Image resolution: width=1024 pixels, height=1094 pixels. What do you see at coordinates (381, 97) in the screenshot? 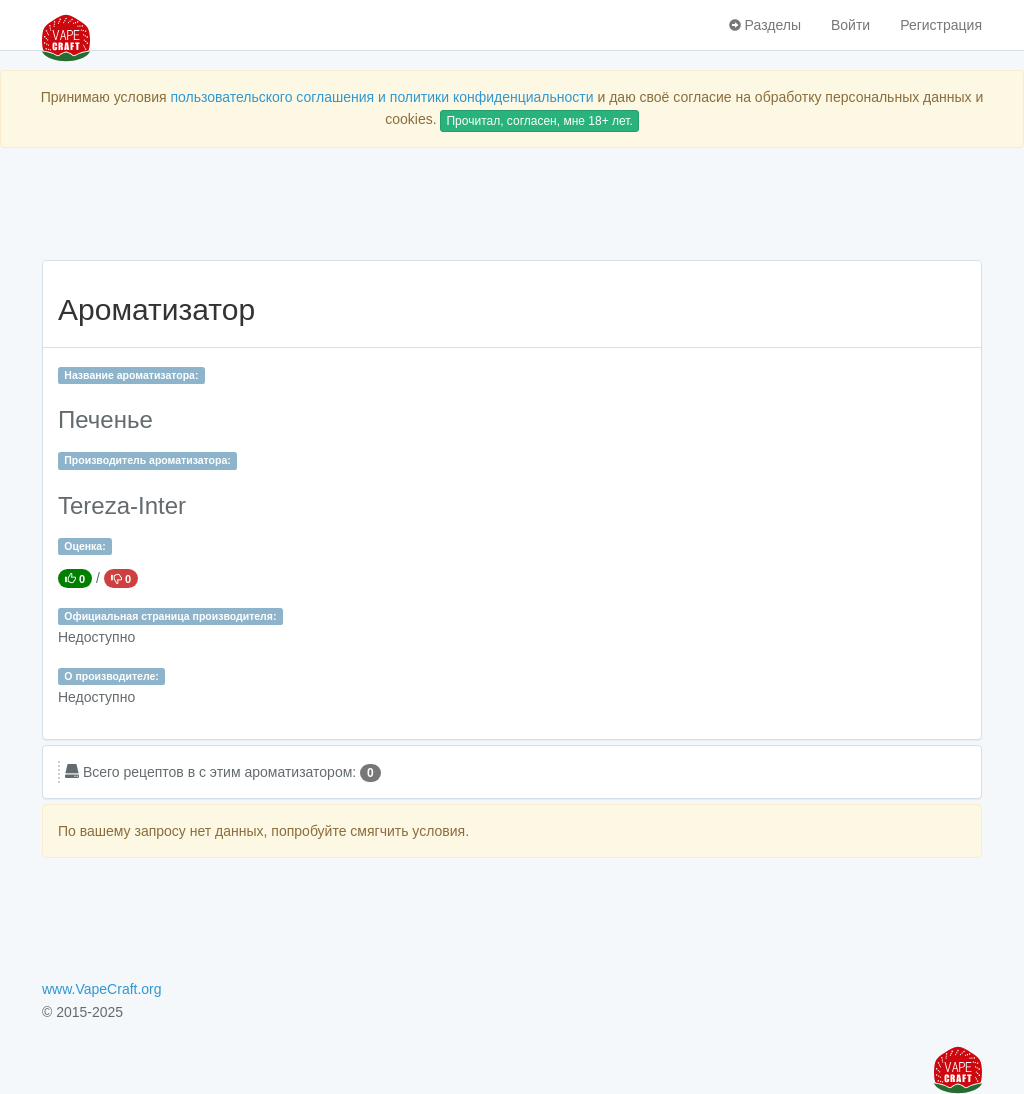
I see `пользовательского соглашения и политики конфиденциальности` at bounding box center [381, 97].